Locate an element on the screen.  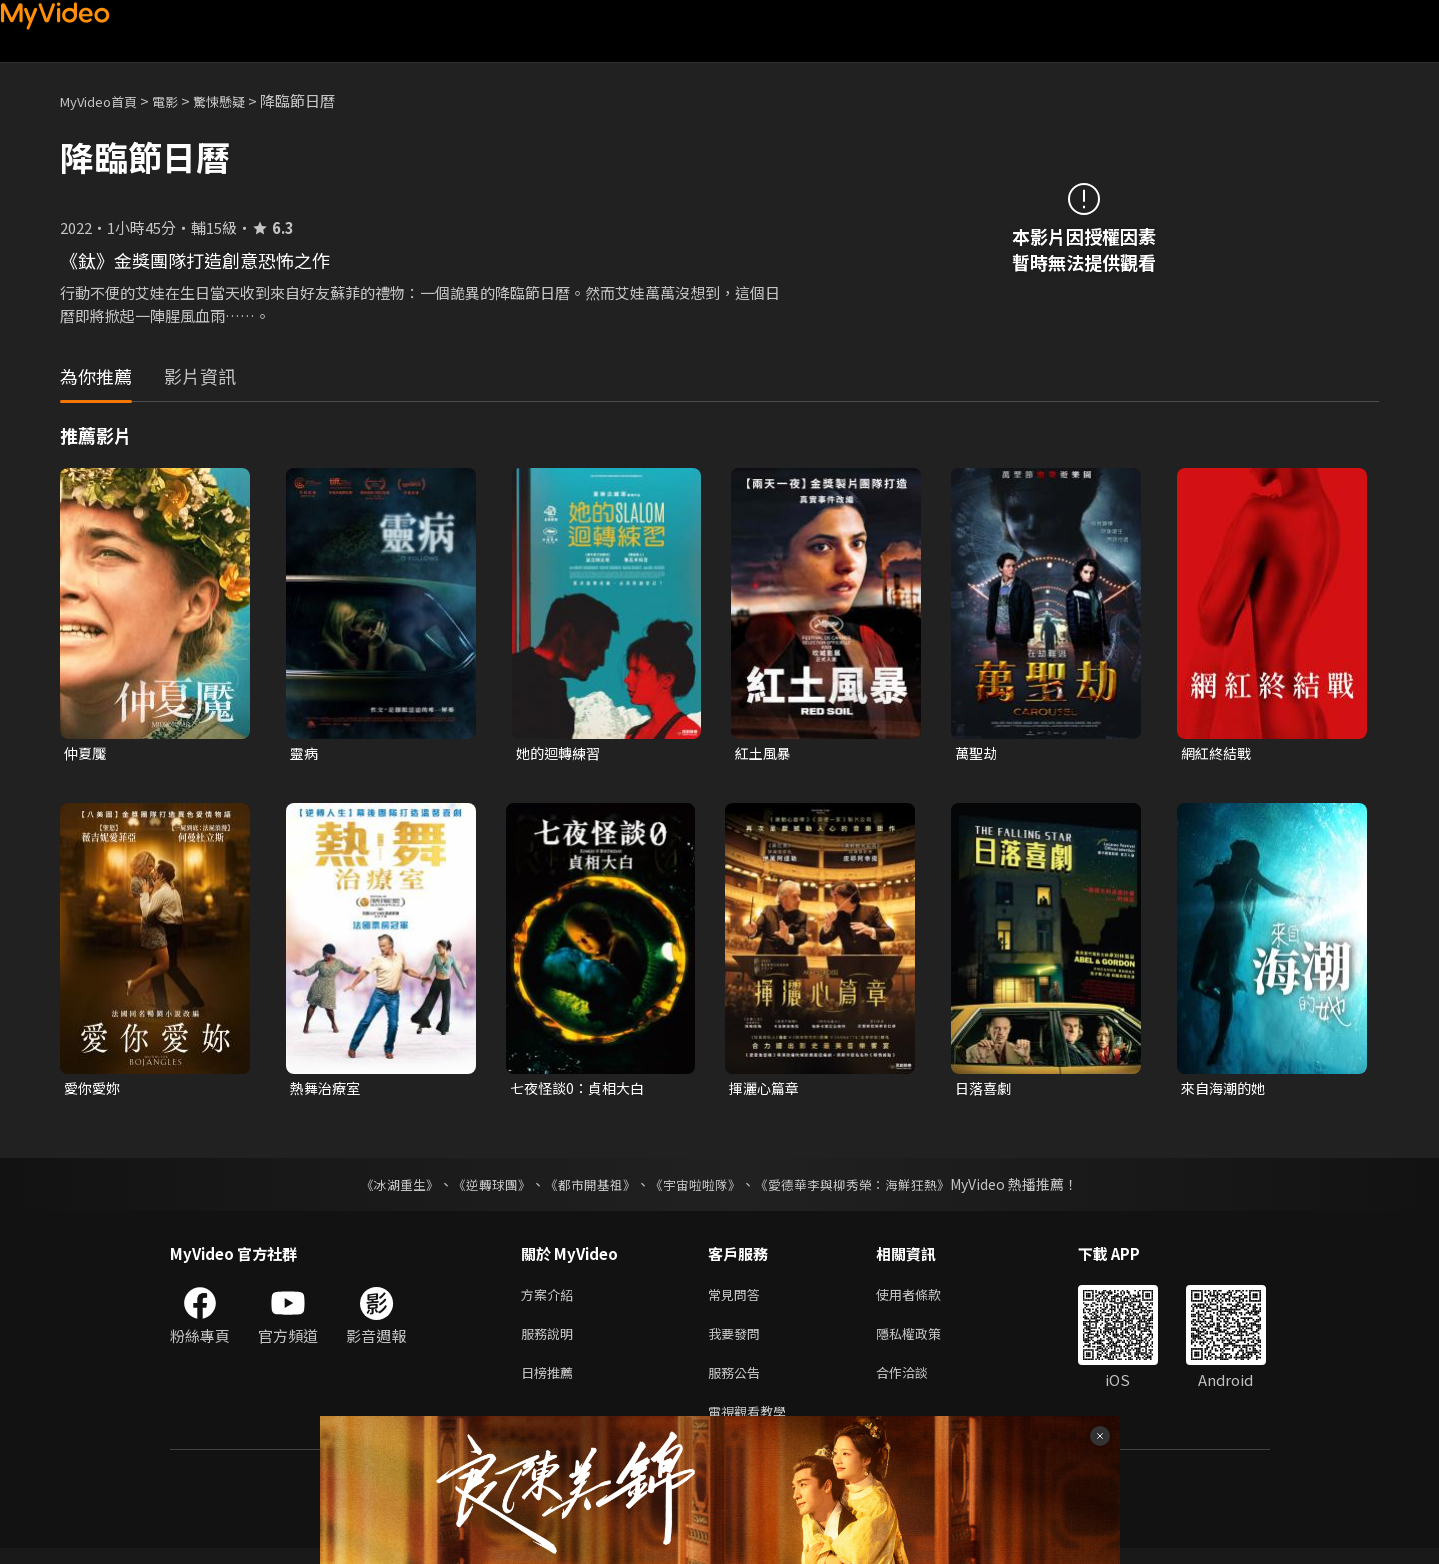
服務公告 is located at coordinates (738, 1383).